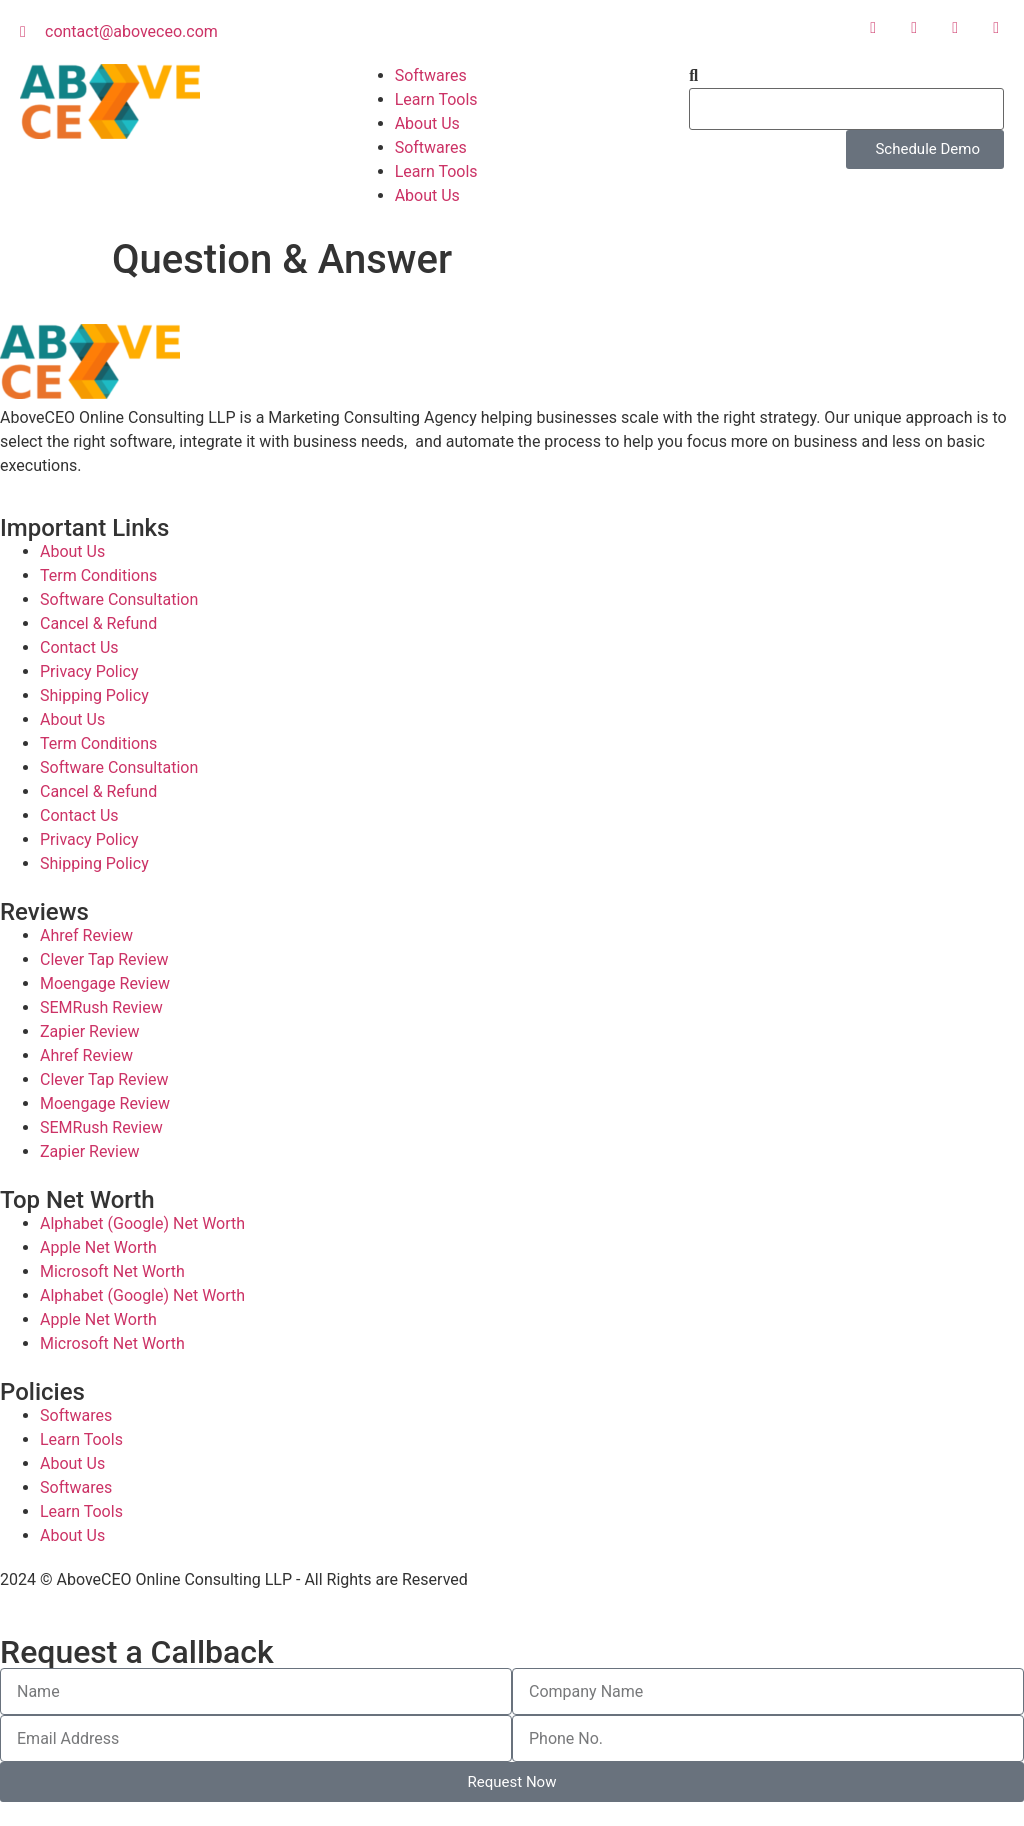 Image resolution: width=1024 pixels, height=1826 pixels. What do you see at coordinates (89, 1031) in the screenshot?
I see `Zapier Review` at bounding box center [89, 1031].